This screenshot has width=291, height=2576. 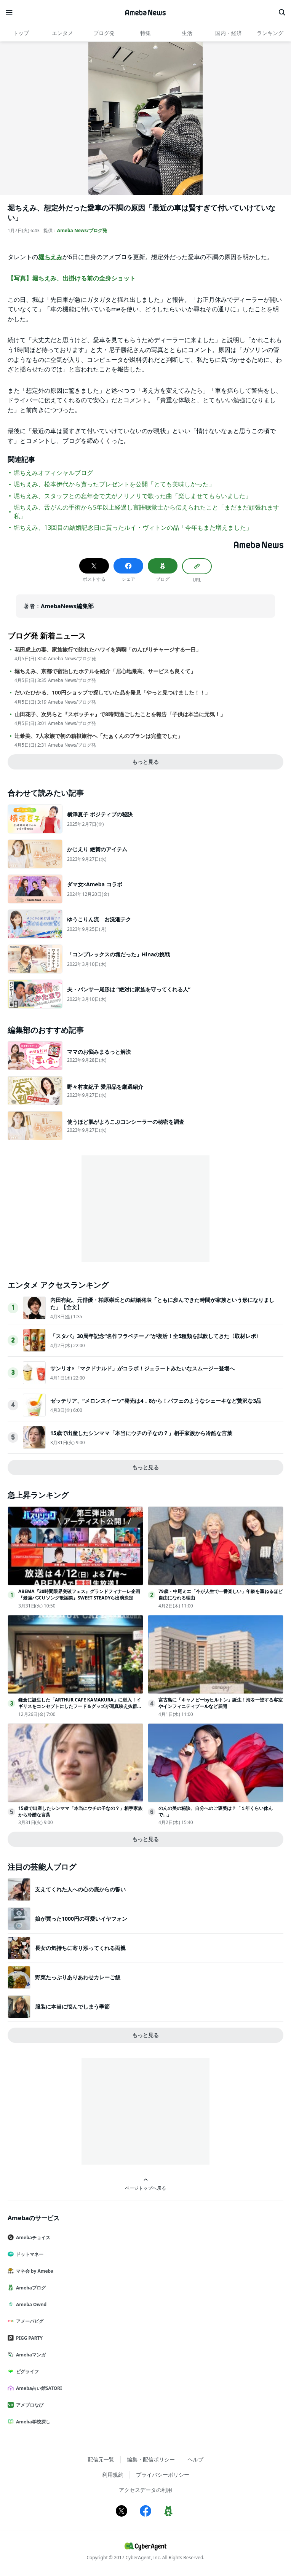 I want to click on プライバシーポリシー, so click(x=162, y=2474).